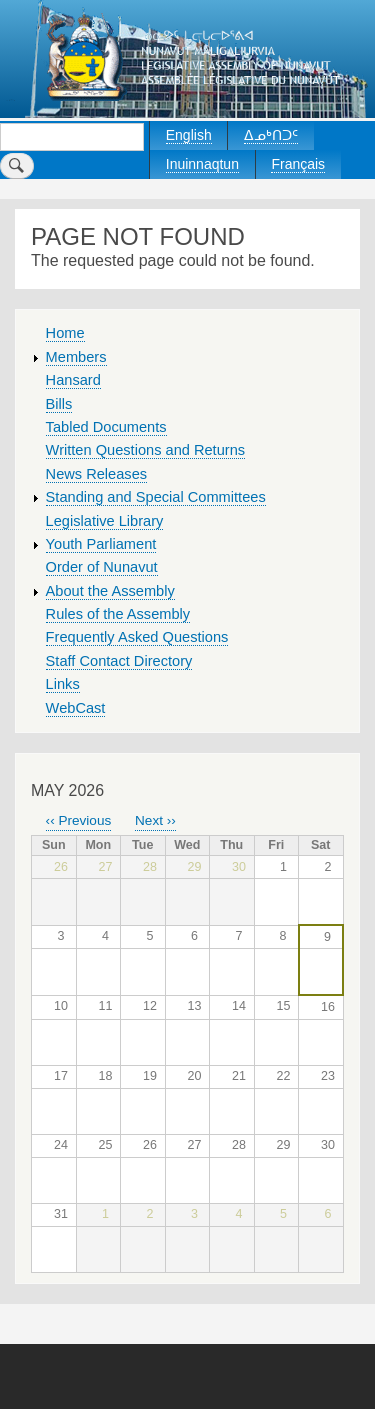  What do you see at coordinates (119, 661) in the screenshot?
I see `Staff Contact Directory` at bounding box center [119, 661].